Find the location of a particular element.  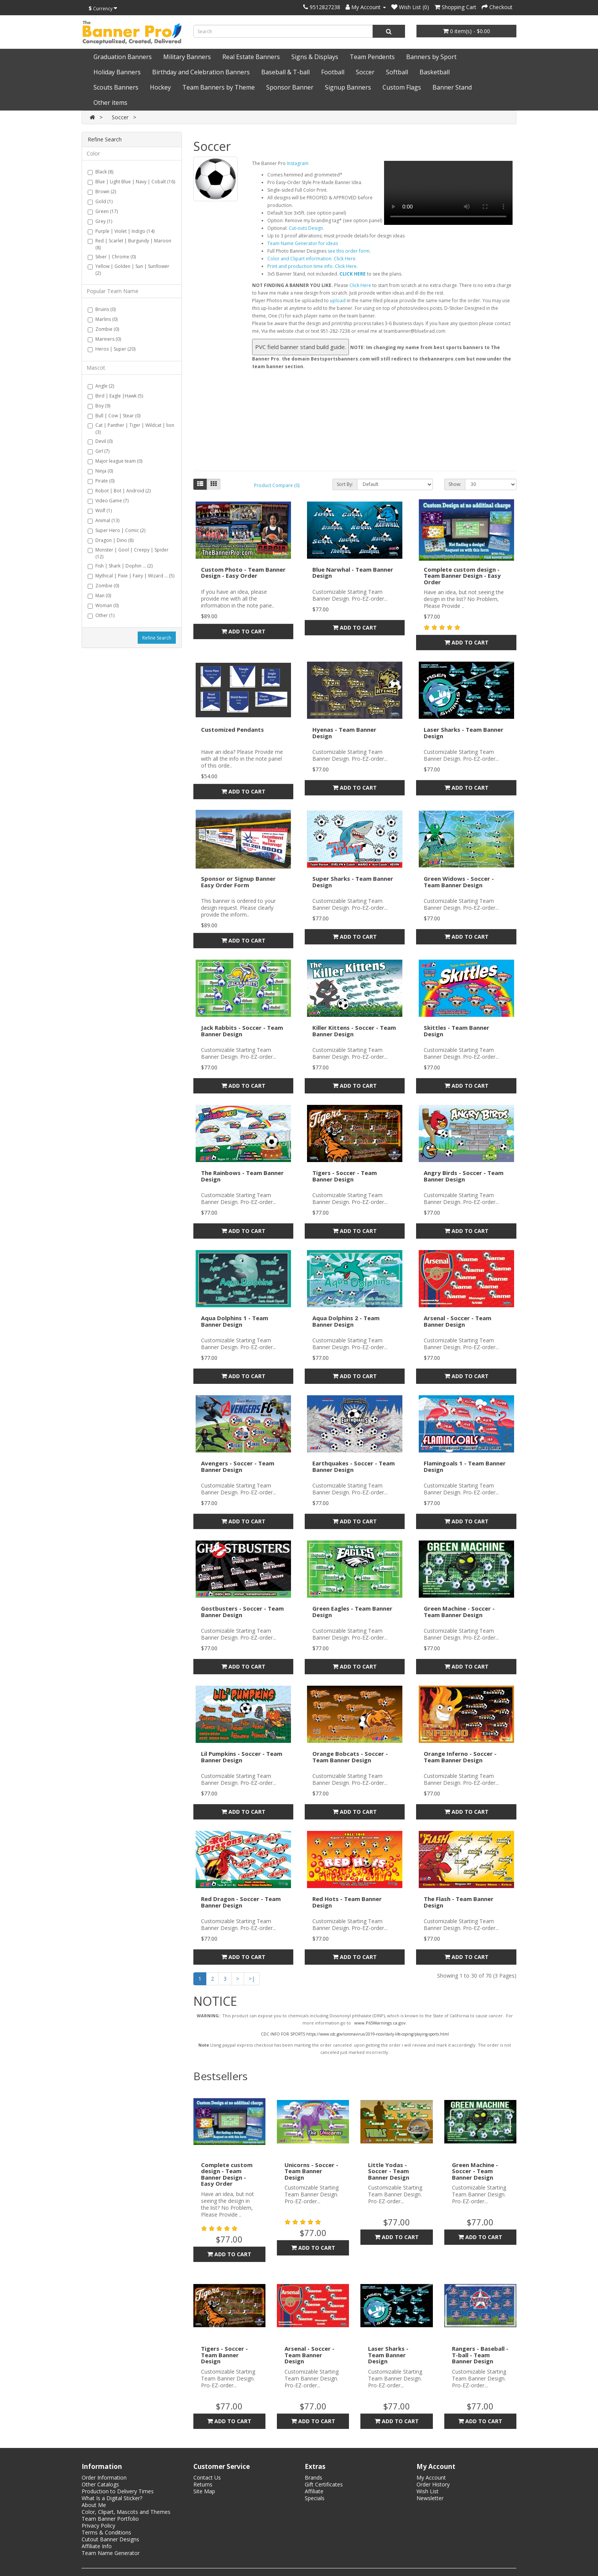

Order Information is located at coordinates (104, 2477).